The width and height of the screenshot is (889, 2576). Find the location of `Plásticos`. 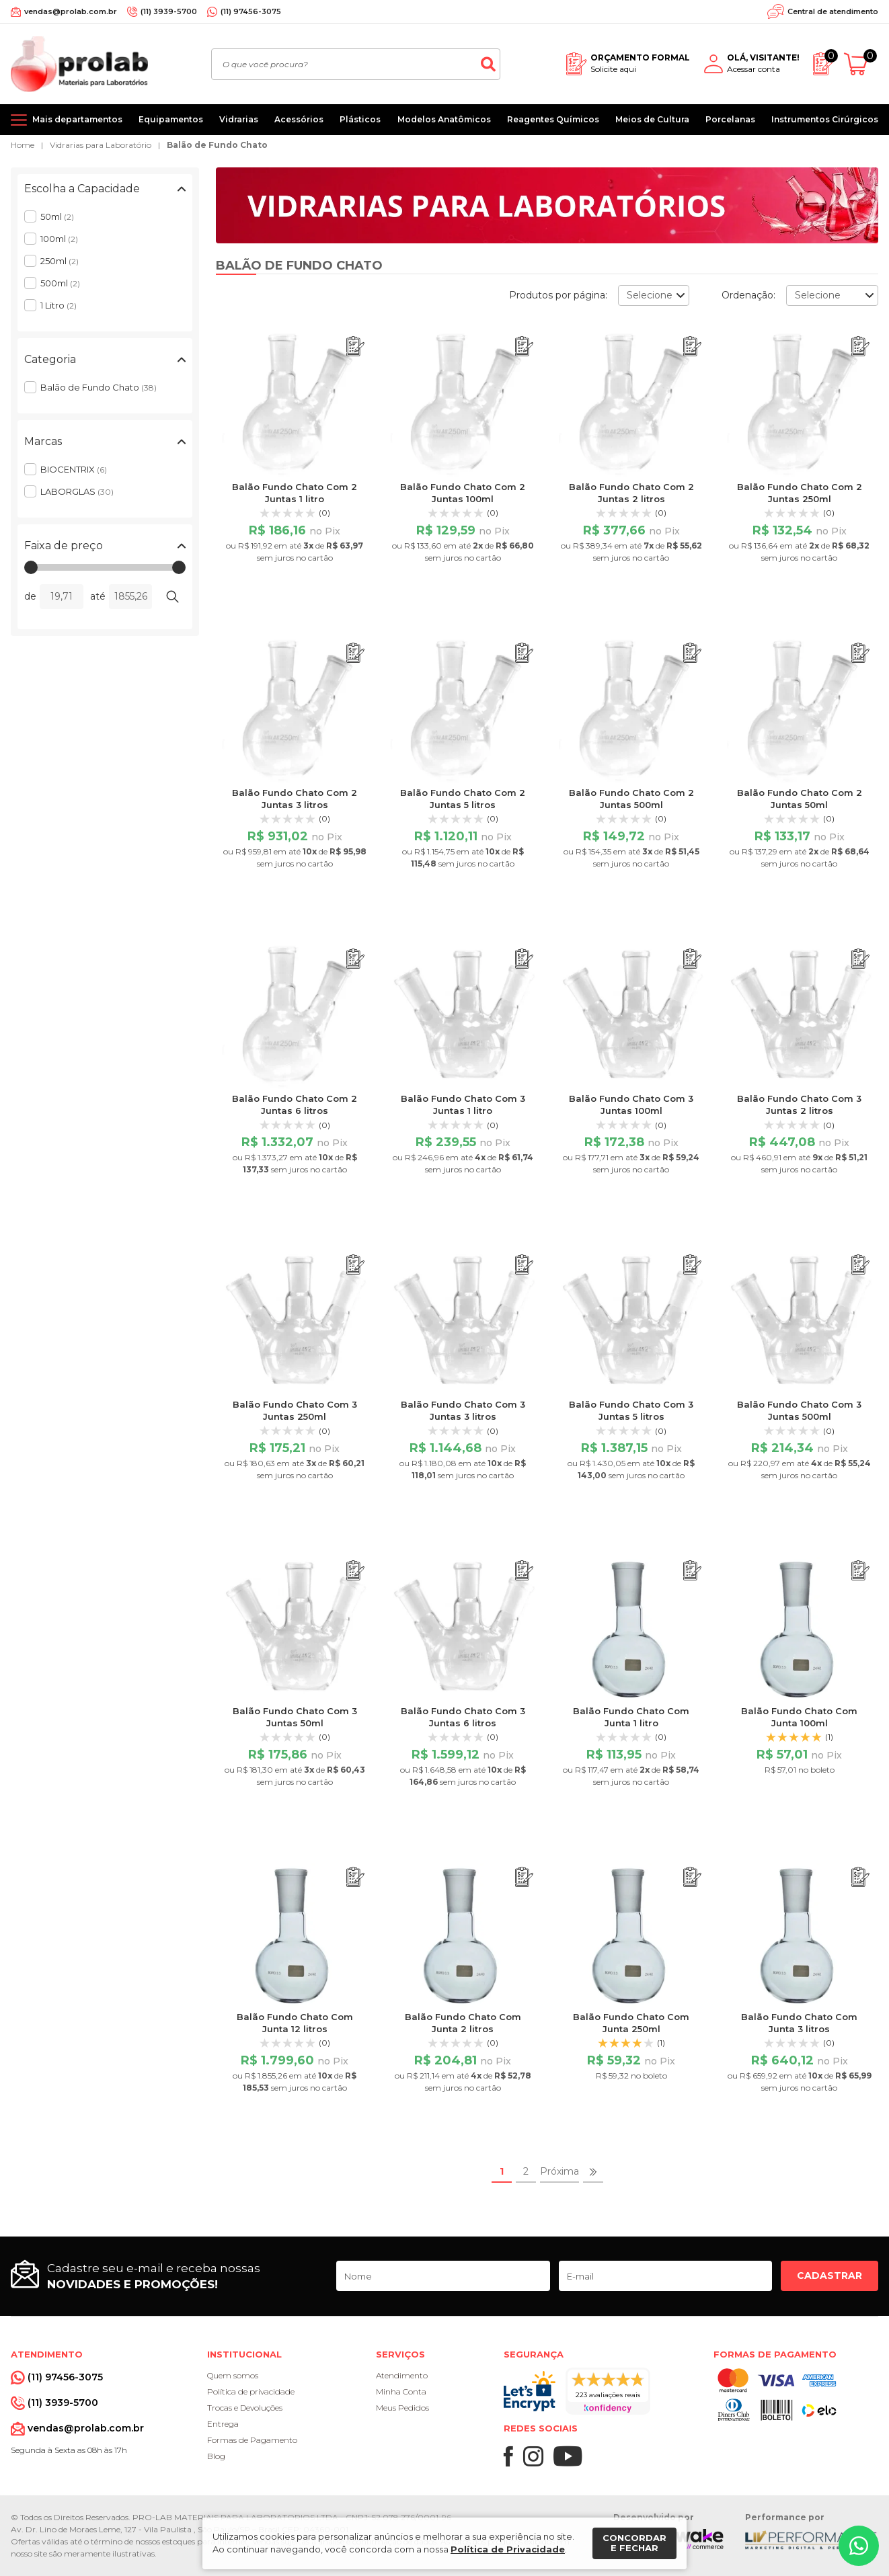

Plásticos is located at coordinates (360, 119).